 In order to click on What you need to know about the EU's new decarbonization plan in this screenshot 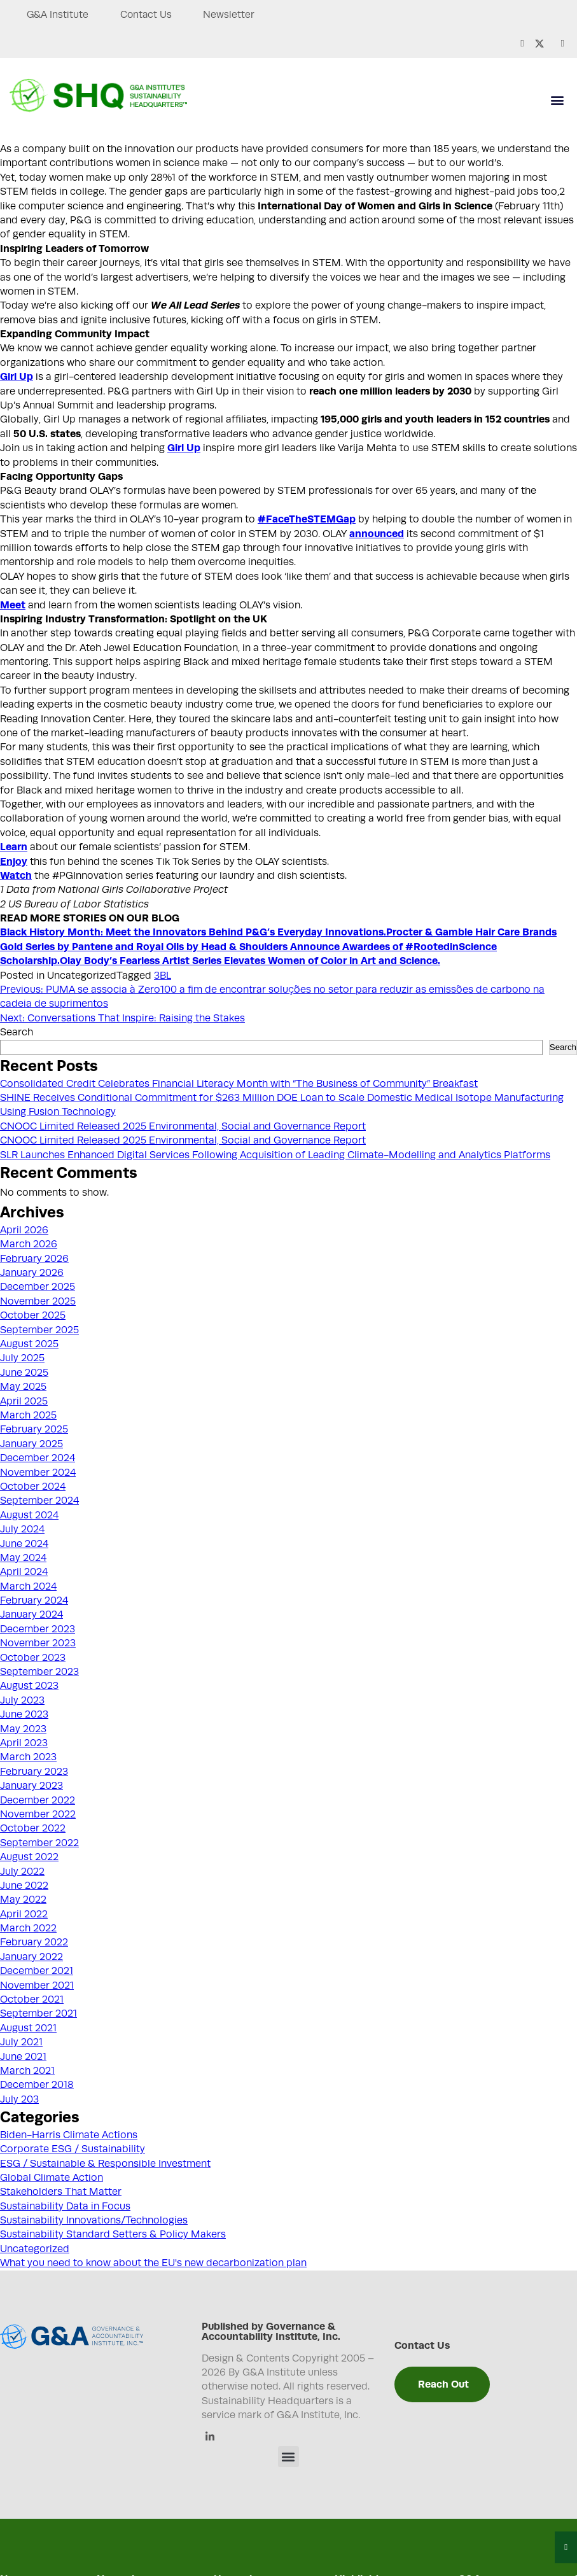, I will do `click(153, 2263)`.